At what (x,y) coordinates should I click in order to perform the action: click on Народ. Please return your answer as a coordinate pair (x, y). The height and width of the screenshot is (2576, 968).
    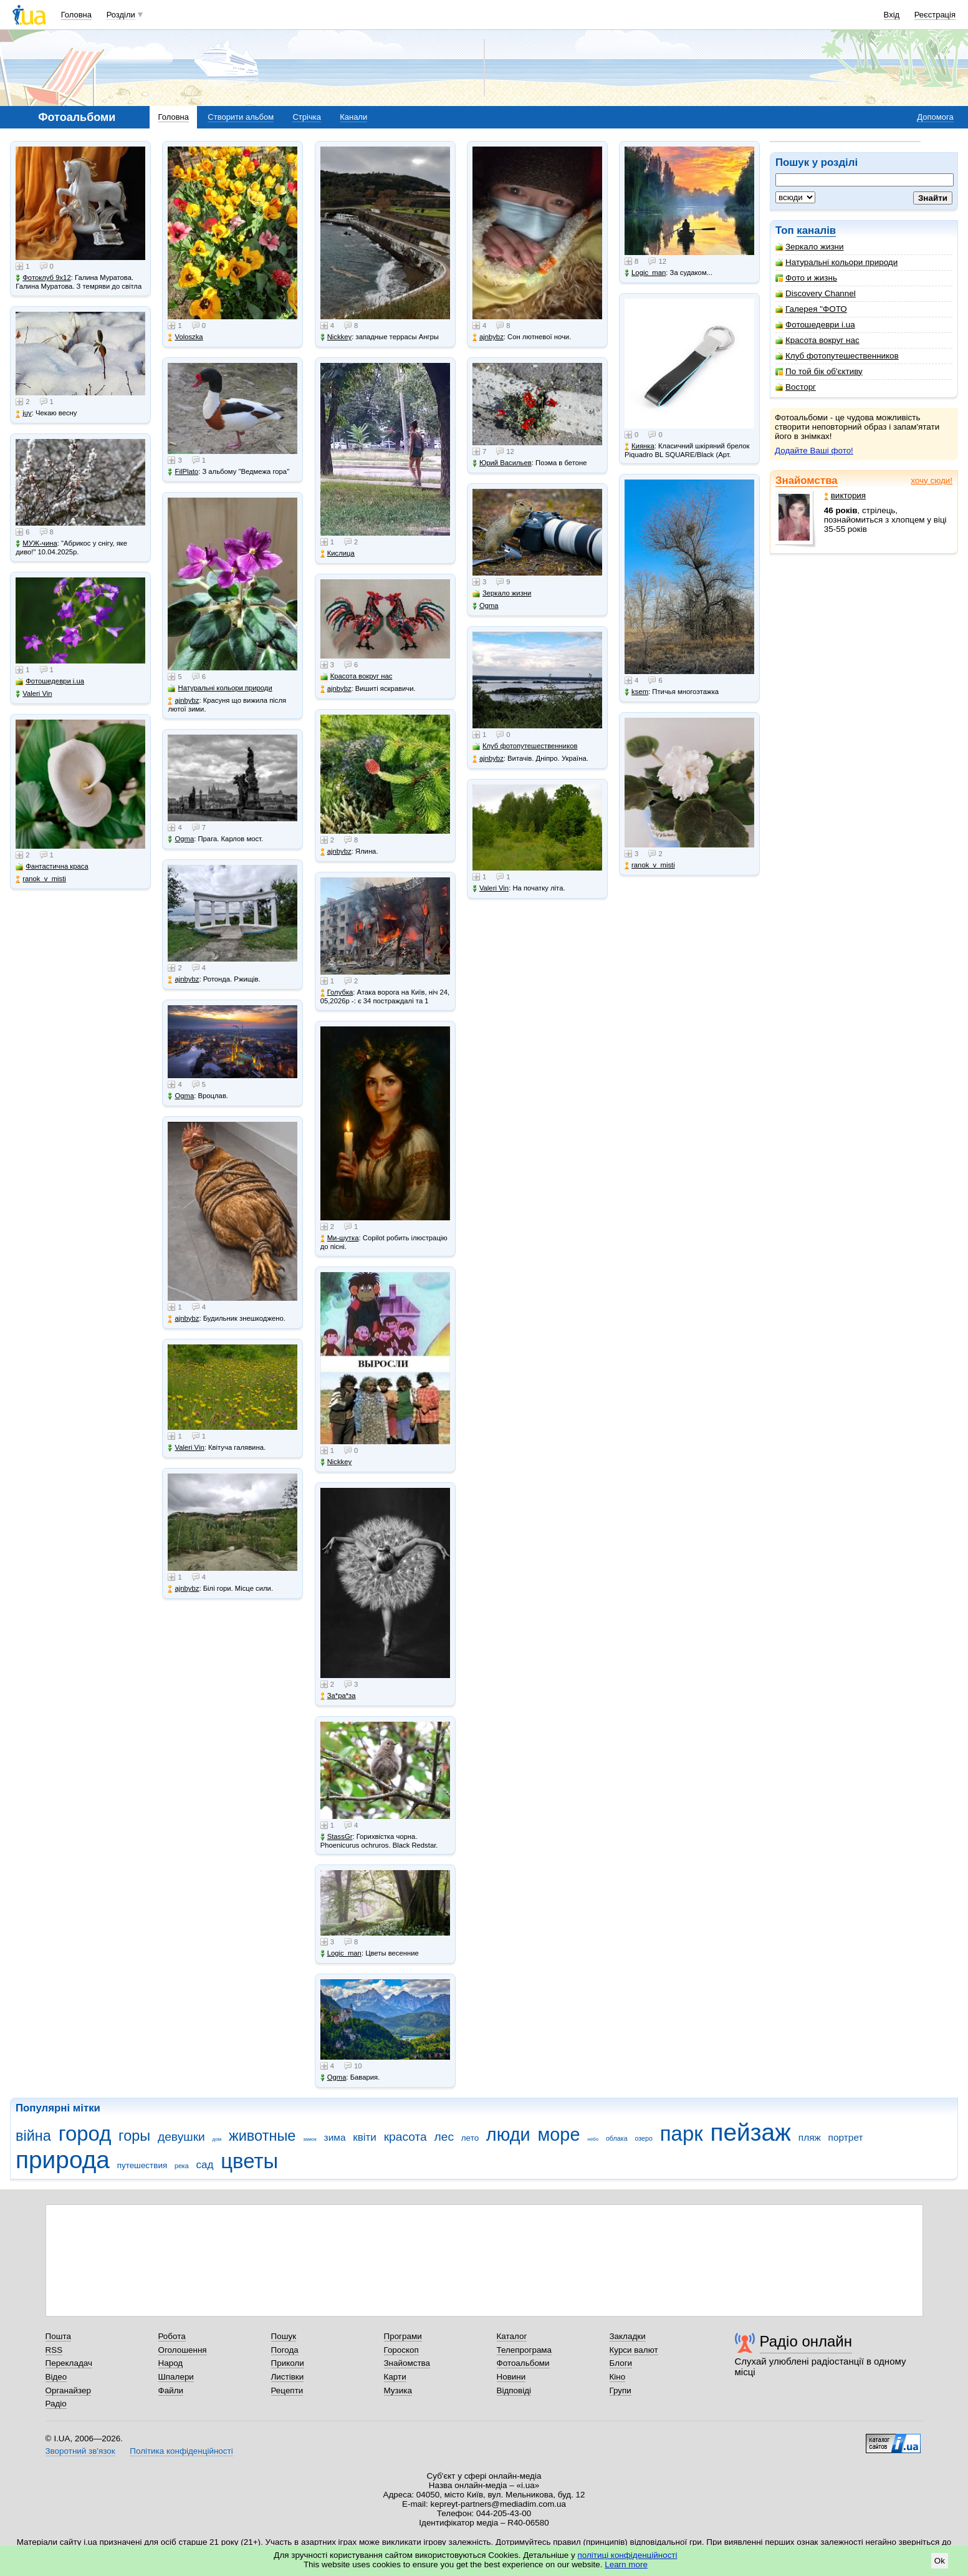
    Looking at the image, I should click on (170, 2363).